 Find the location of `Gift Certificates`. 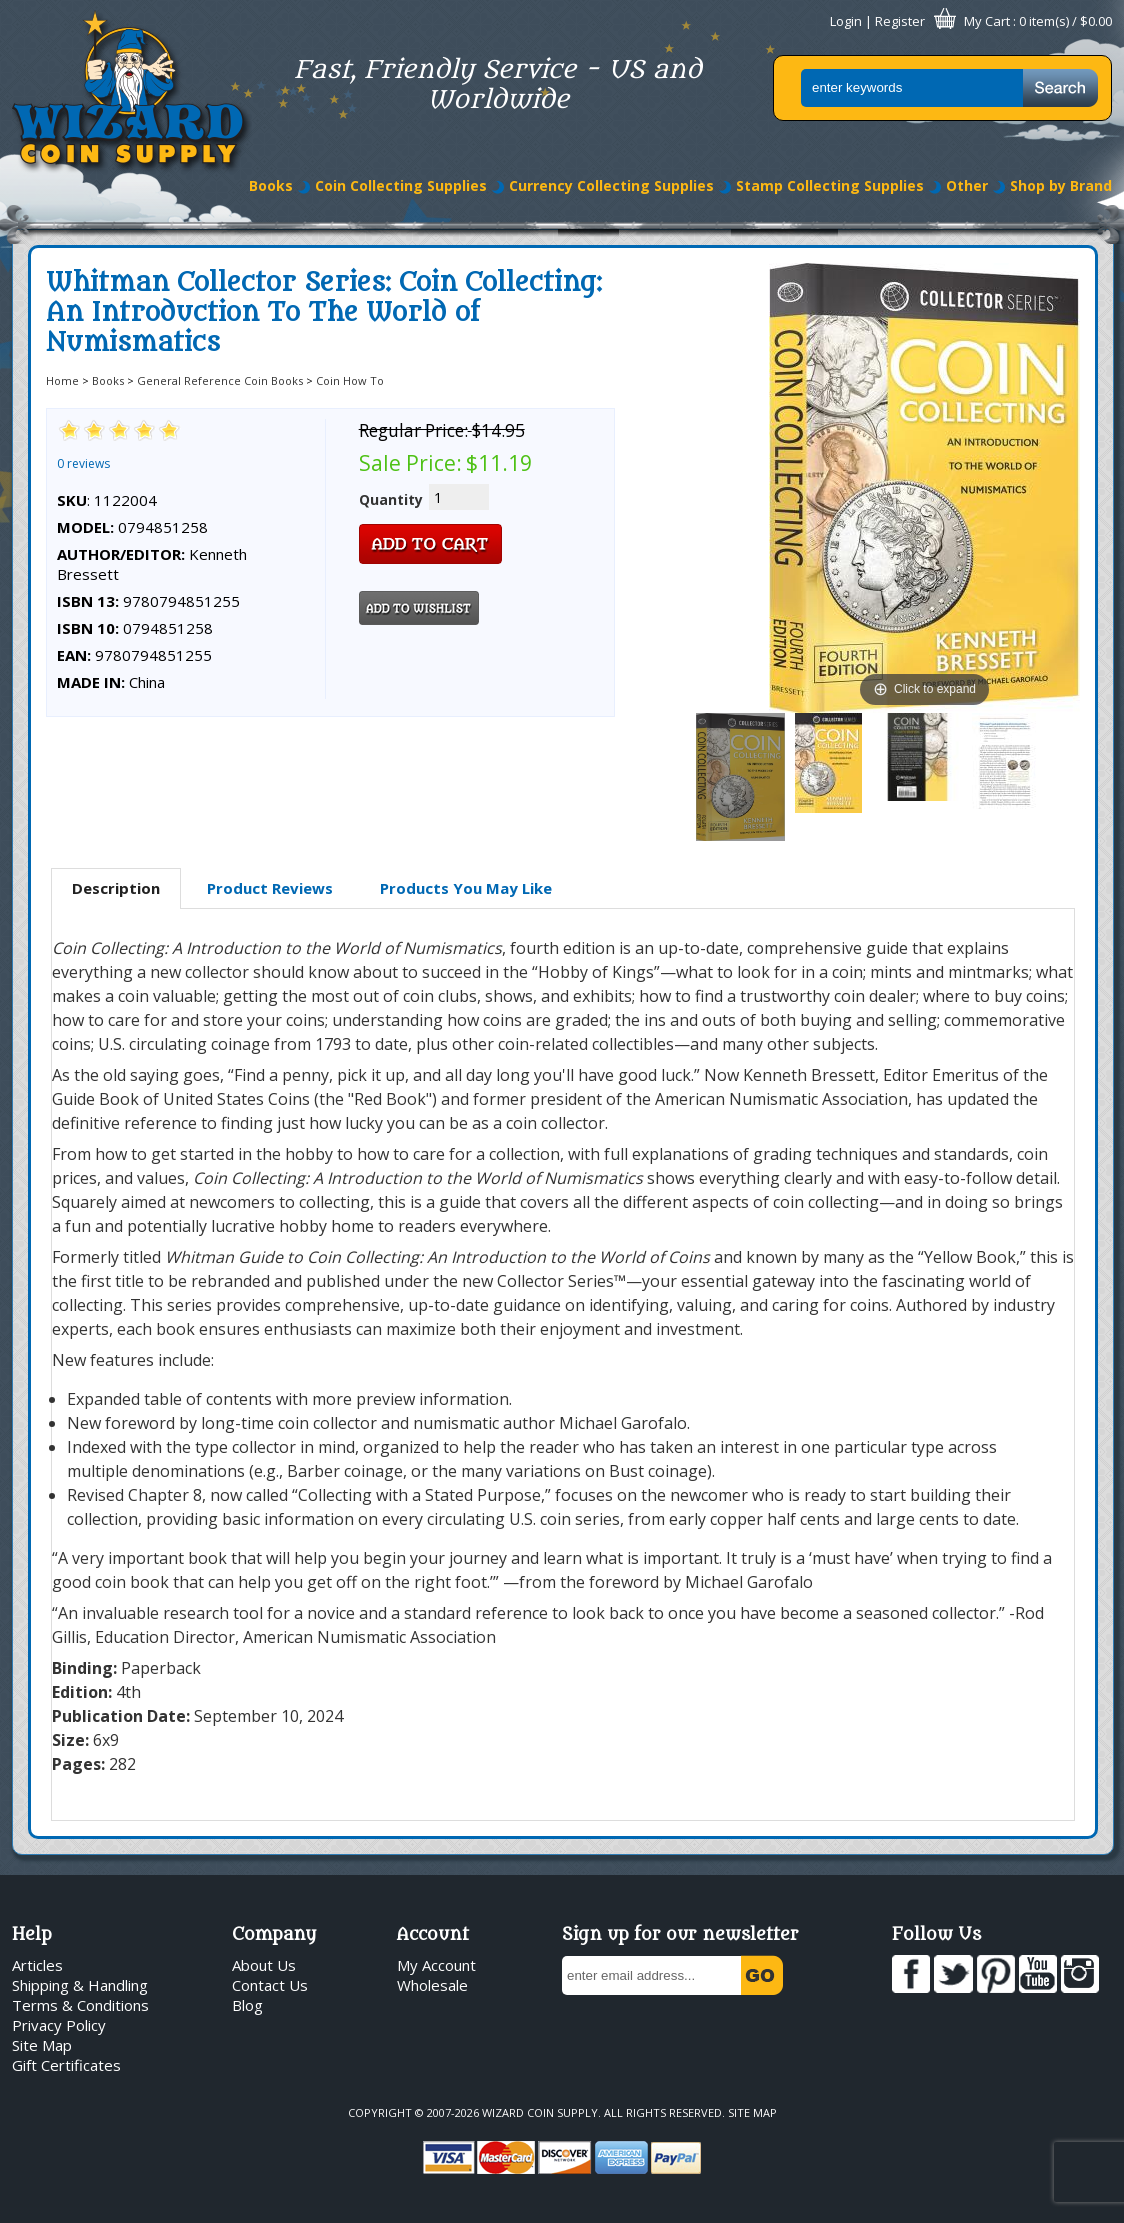

Gift Certificates is located at coordinates (66, 2065).